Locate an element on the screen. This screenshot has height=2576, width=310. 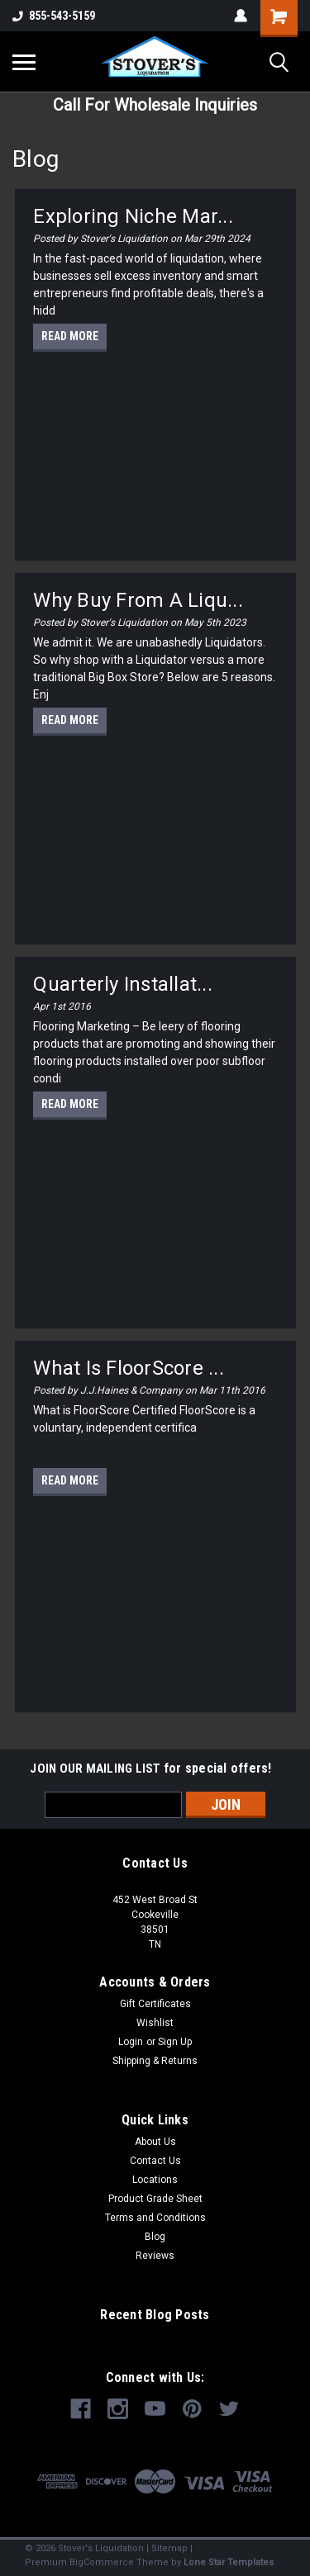
855-543-5159 is located at coordinates (53, 15).